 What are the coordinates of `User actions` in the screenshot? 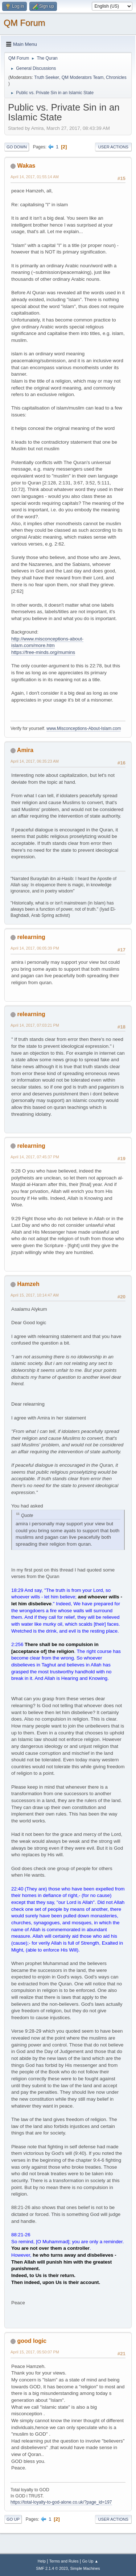 It's located at (113, 147).